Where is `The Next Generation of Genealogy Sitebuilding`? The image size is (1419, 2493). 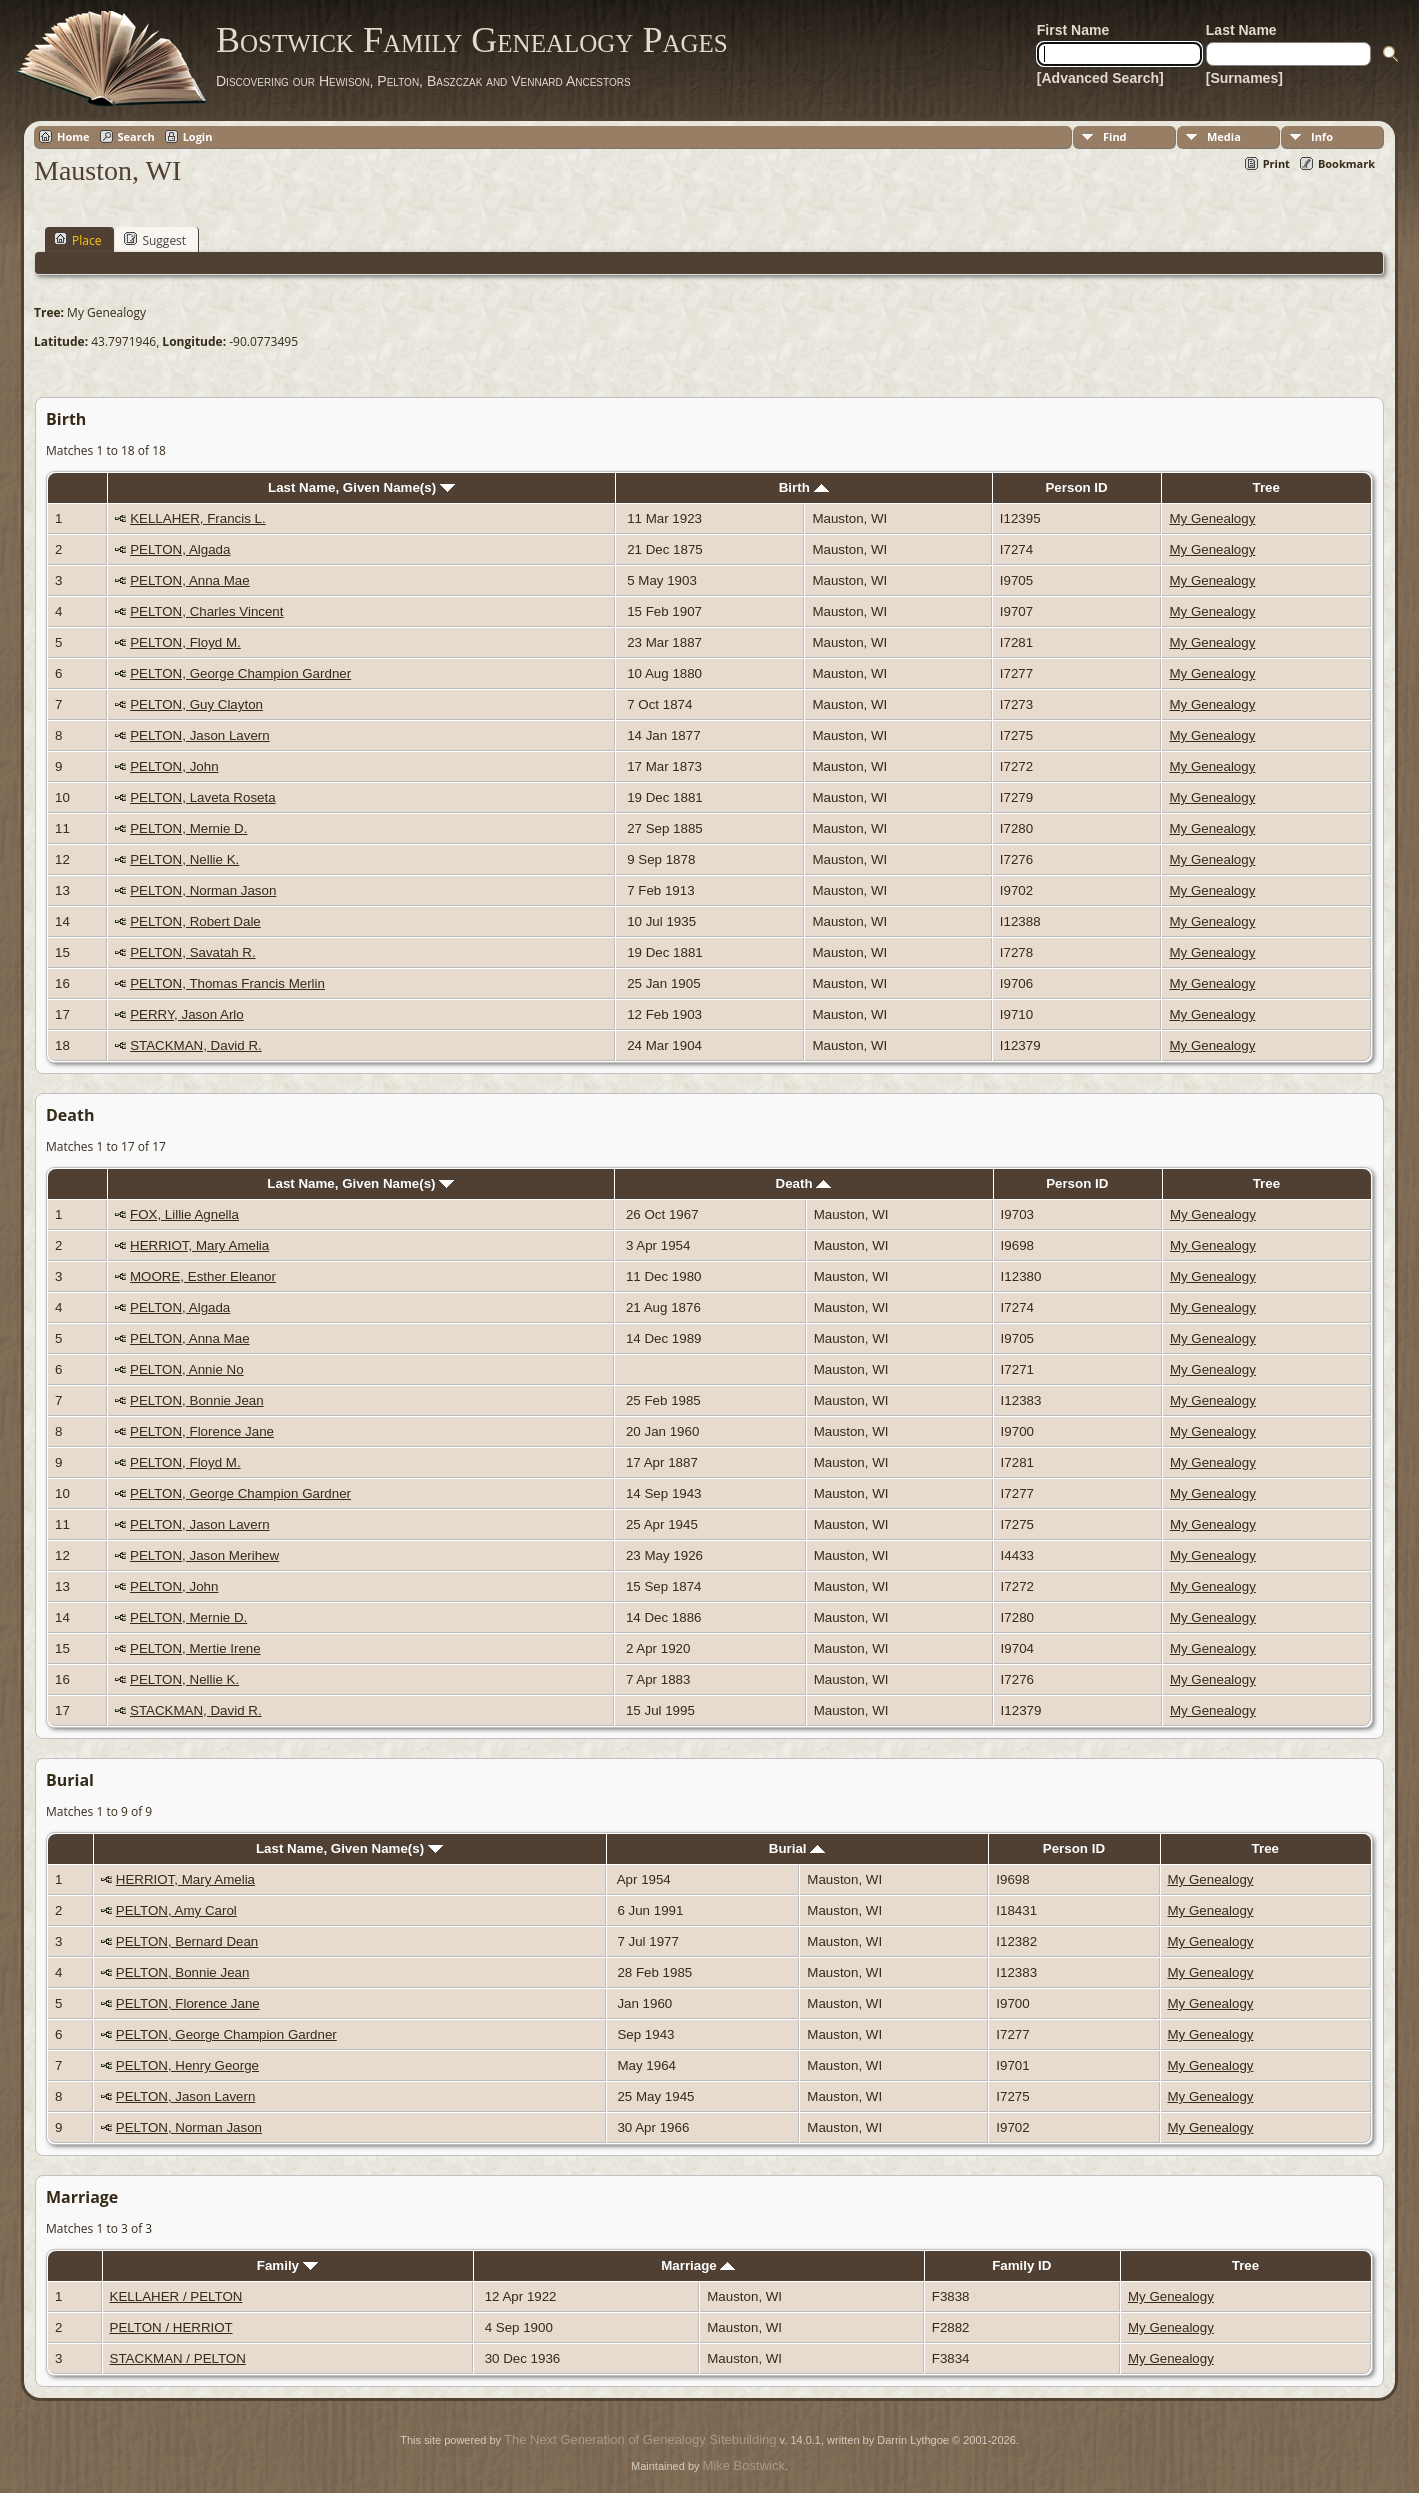 The Next Generation of Genealogy Sitebuilding is located at coordinates (640, 2439).